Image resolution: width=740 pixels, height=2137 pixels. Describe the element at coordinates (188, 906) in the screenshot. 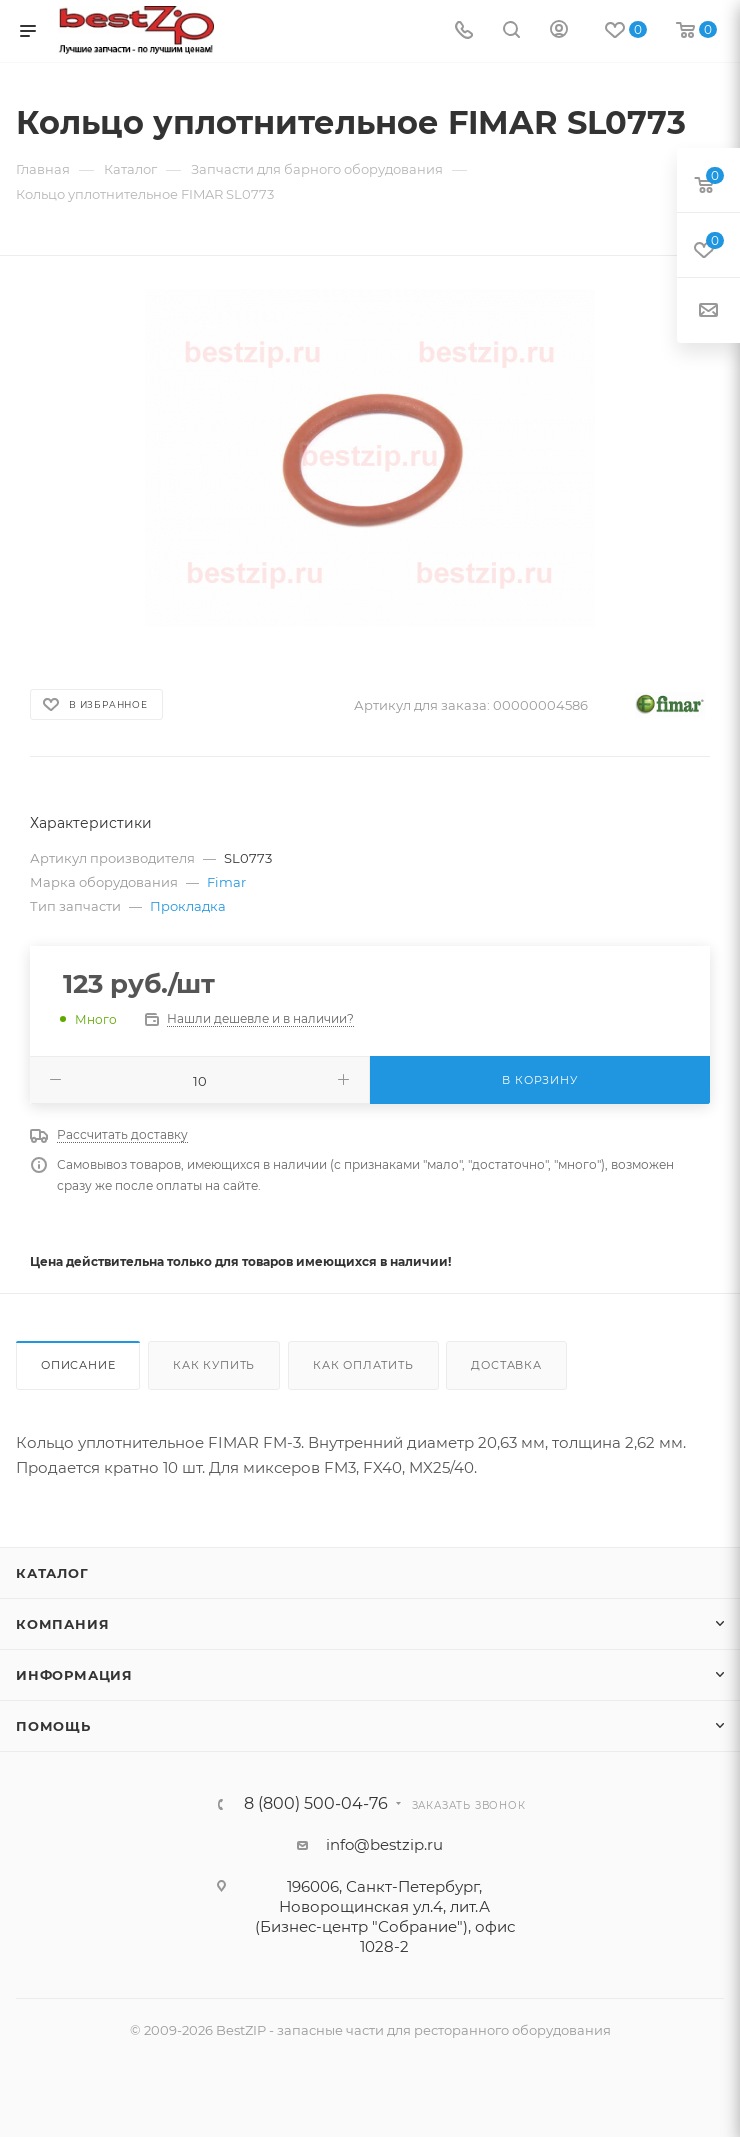

I see `Прокладка` at that location.